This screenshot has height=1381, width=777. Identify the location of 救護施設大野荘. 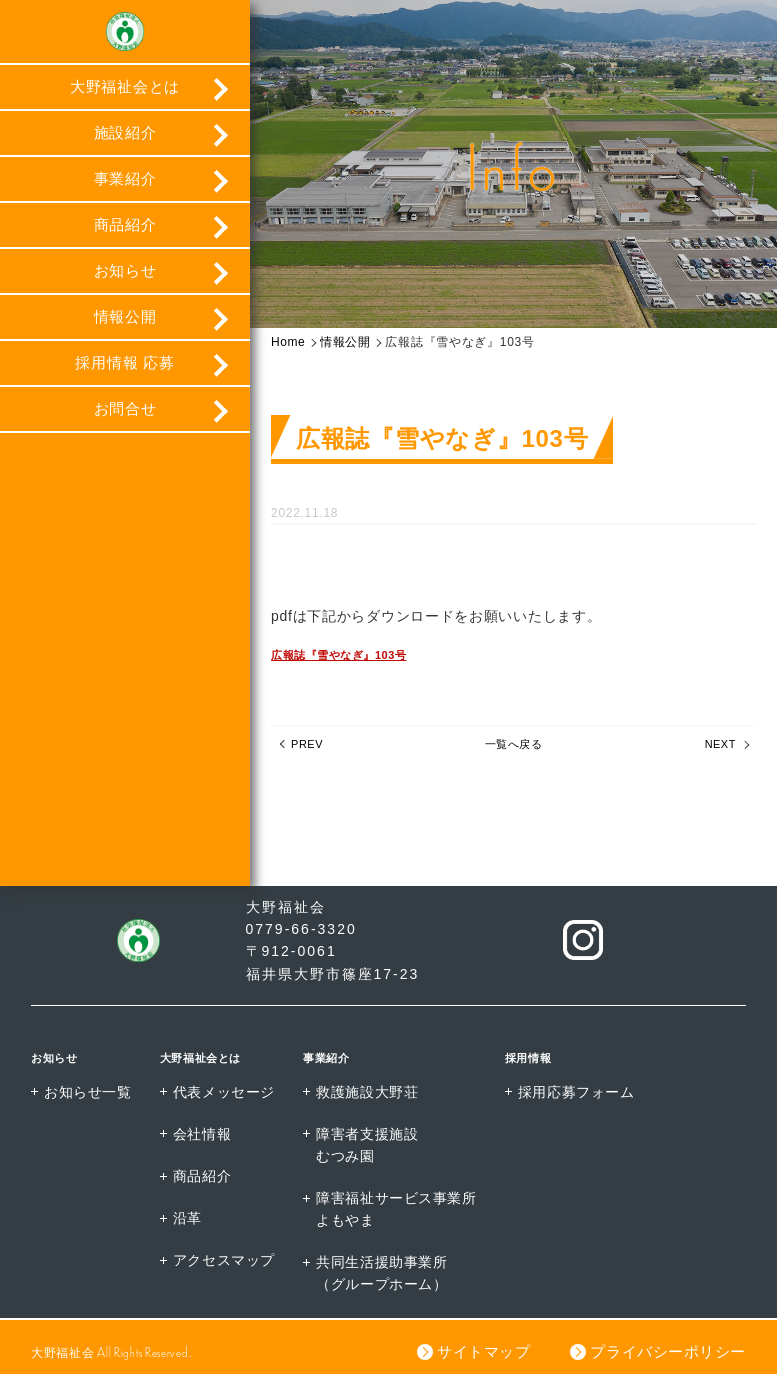
(369, 1097).